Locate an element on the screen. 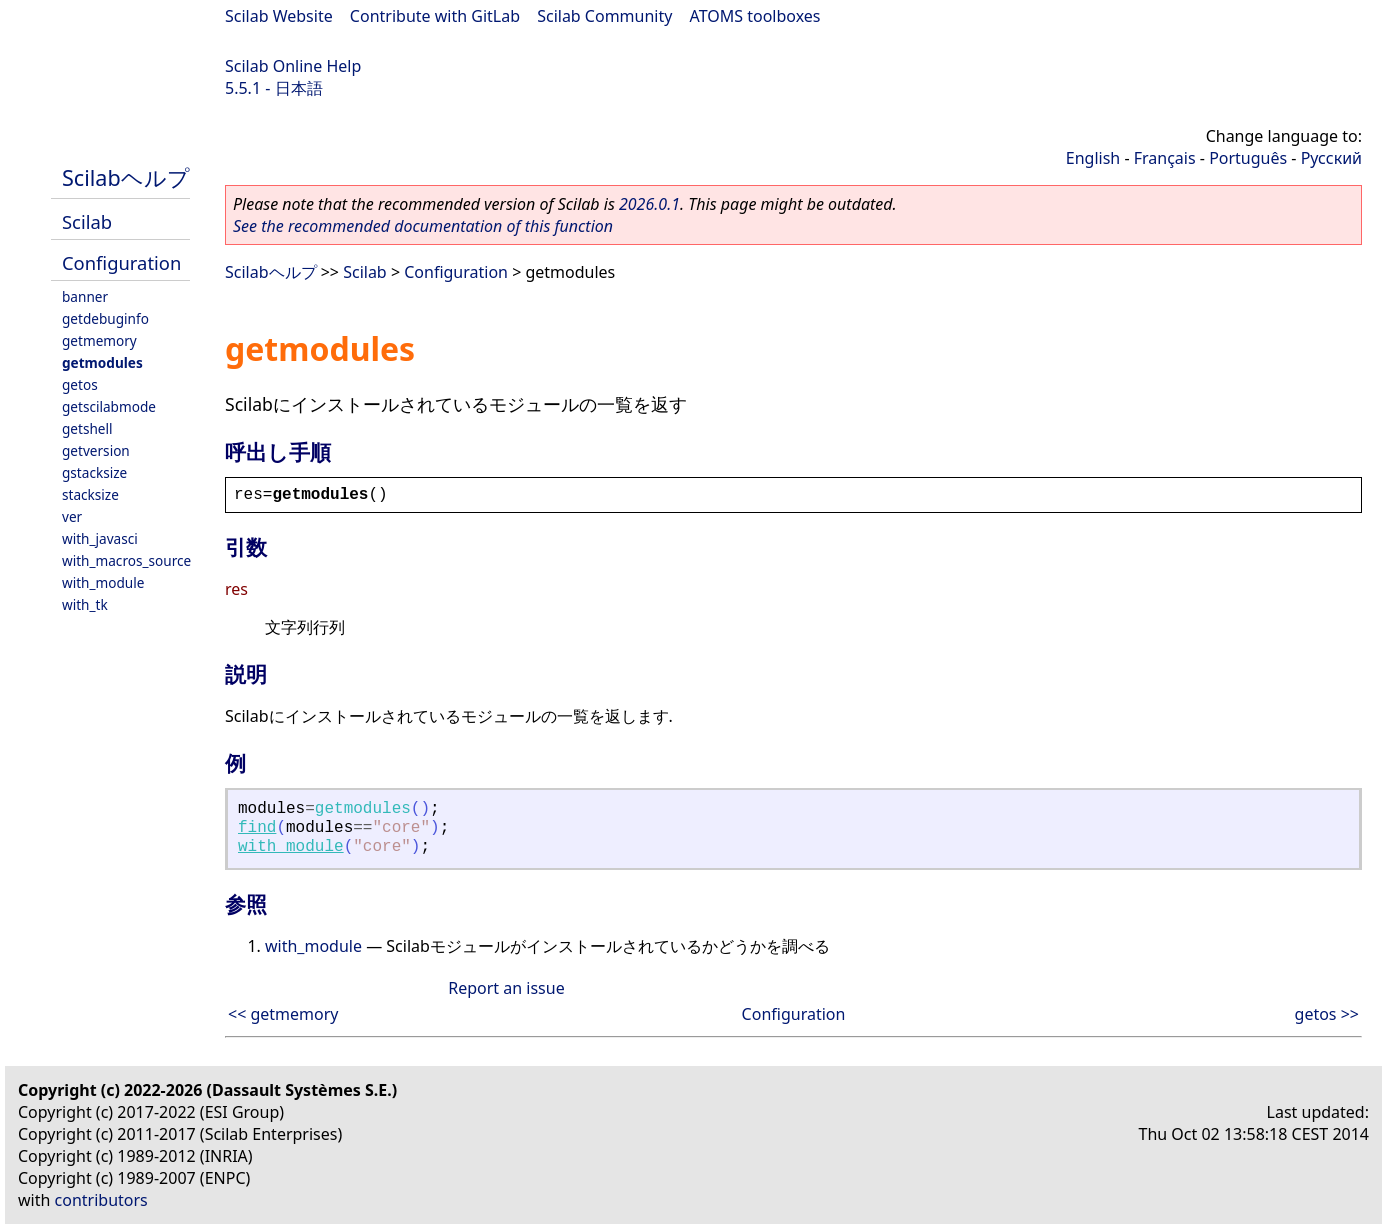  Scilab Website is located at coordinates (279, 16).